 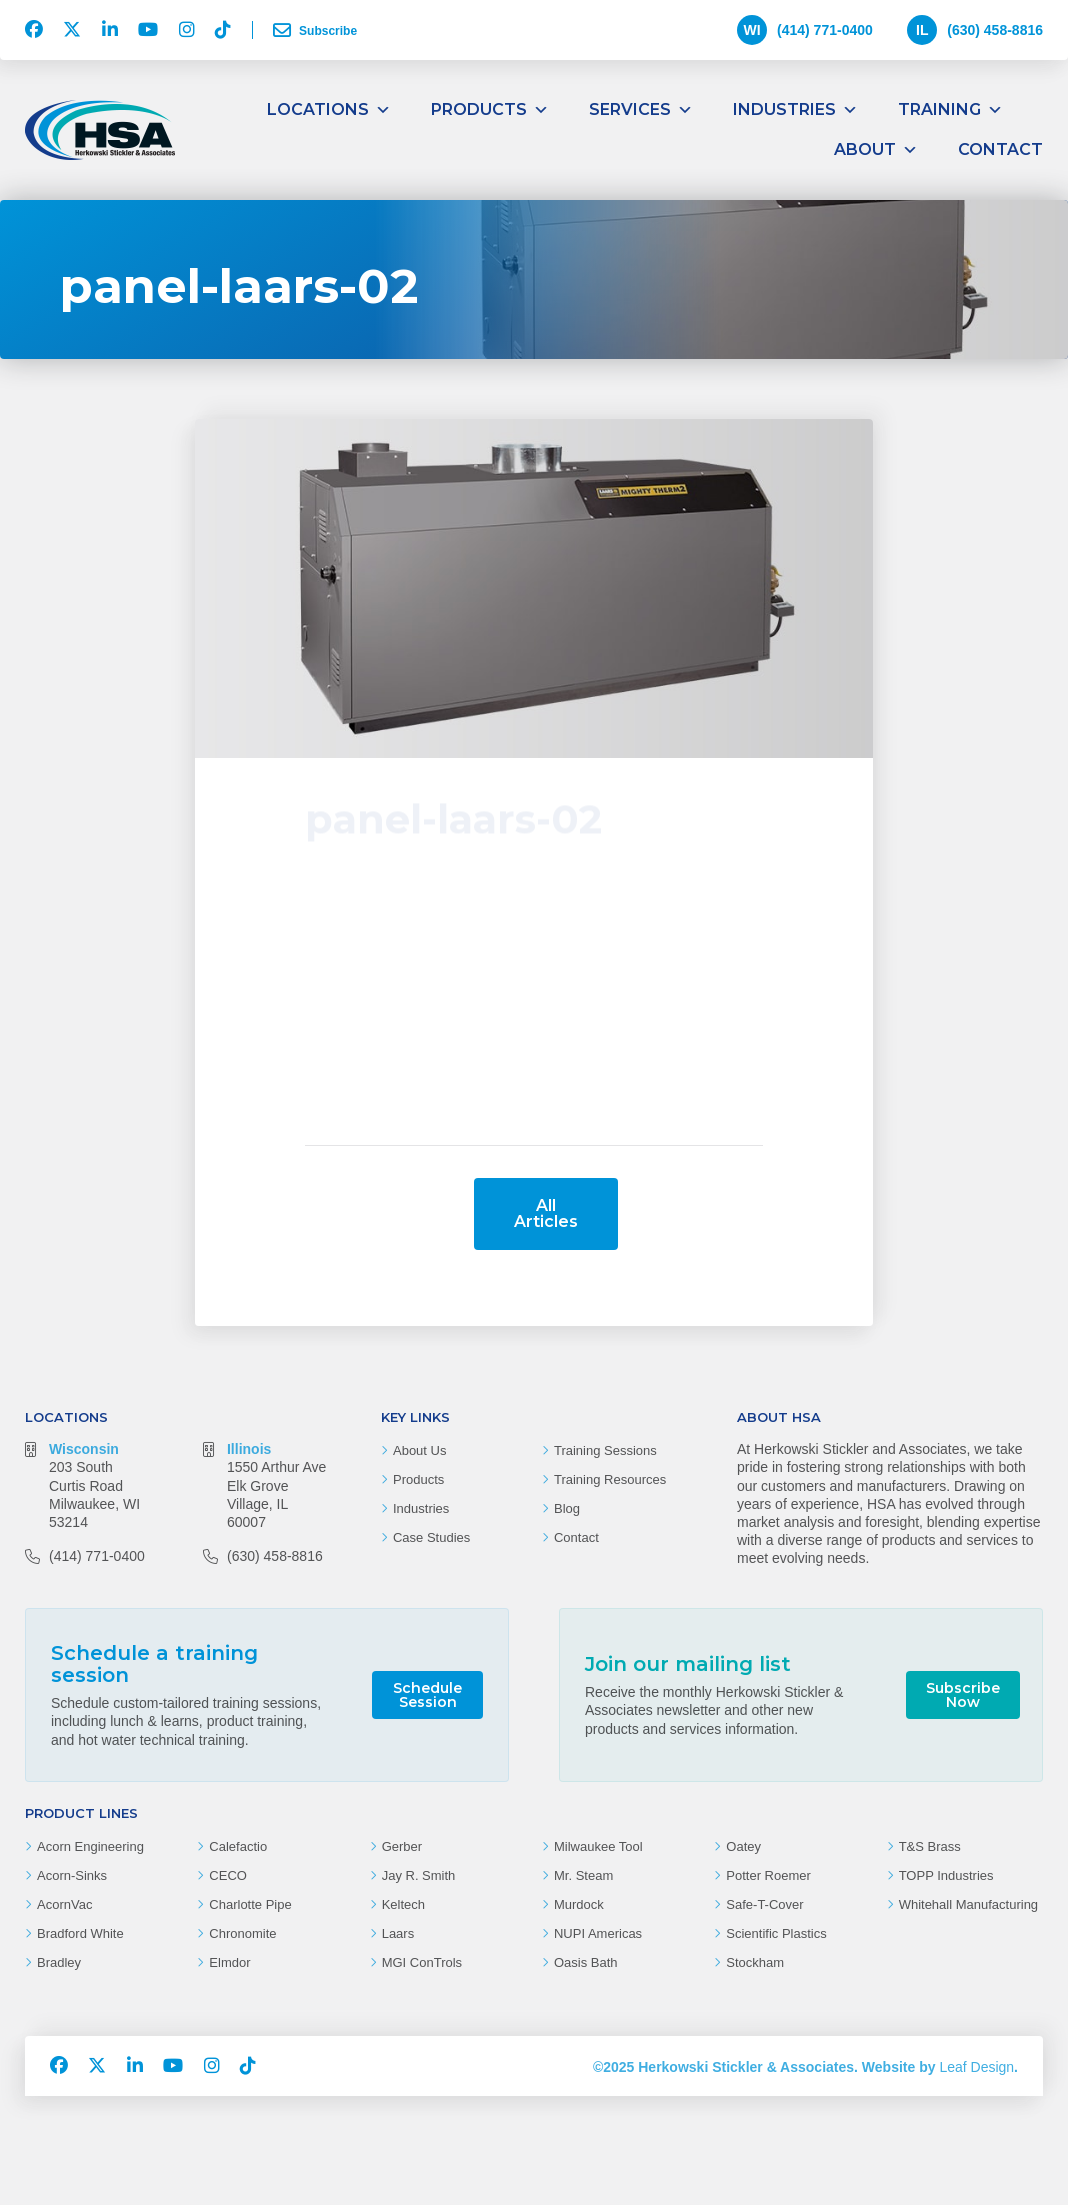 I want to click on Illinois, so click(x=249, y=1449).